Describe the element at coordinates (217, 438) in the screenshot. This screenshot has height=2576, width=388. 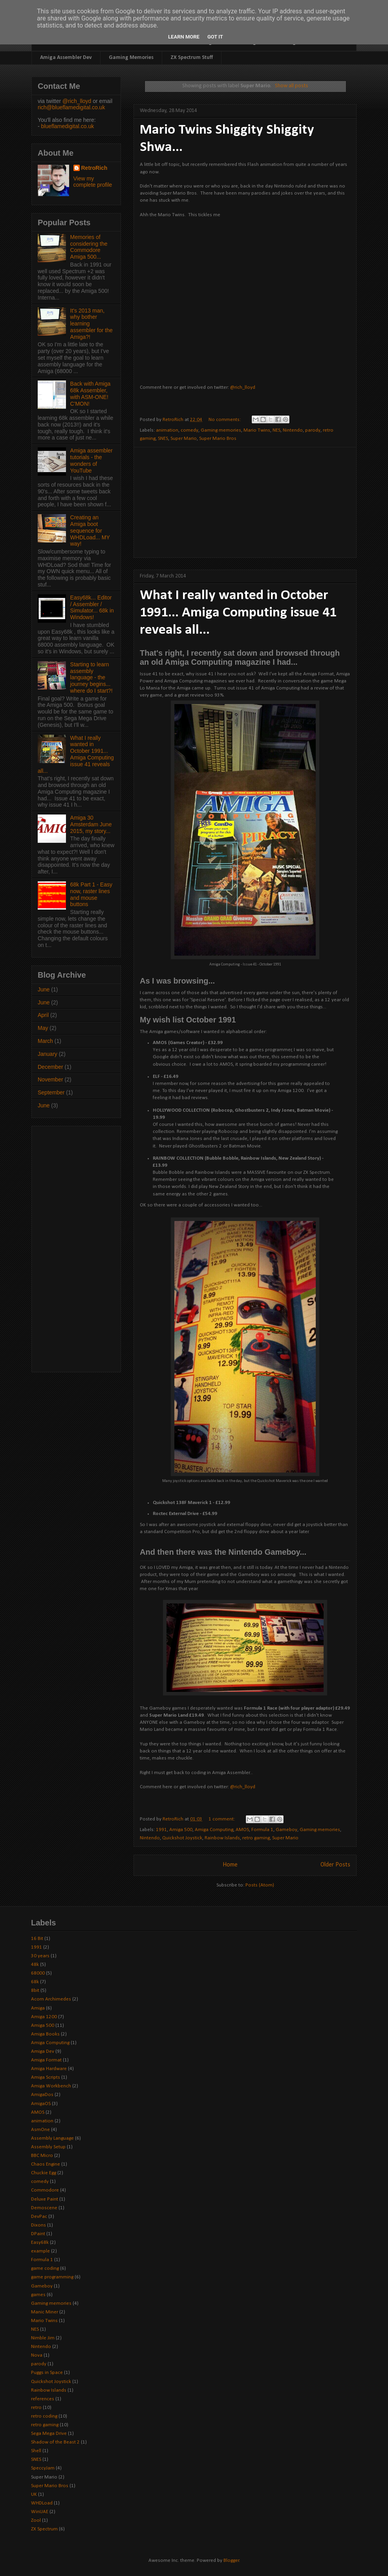
I see `Super Mario Bros` at that location.